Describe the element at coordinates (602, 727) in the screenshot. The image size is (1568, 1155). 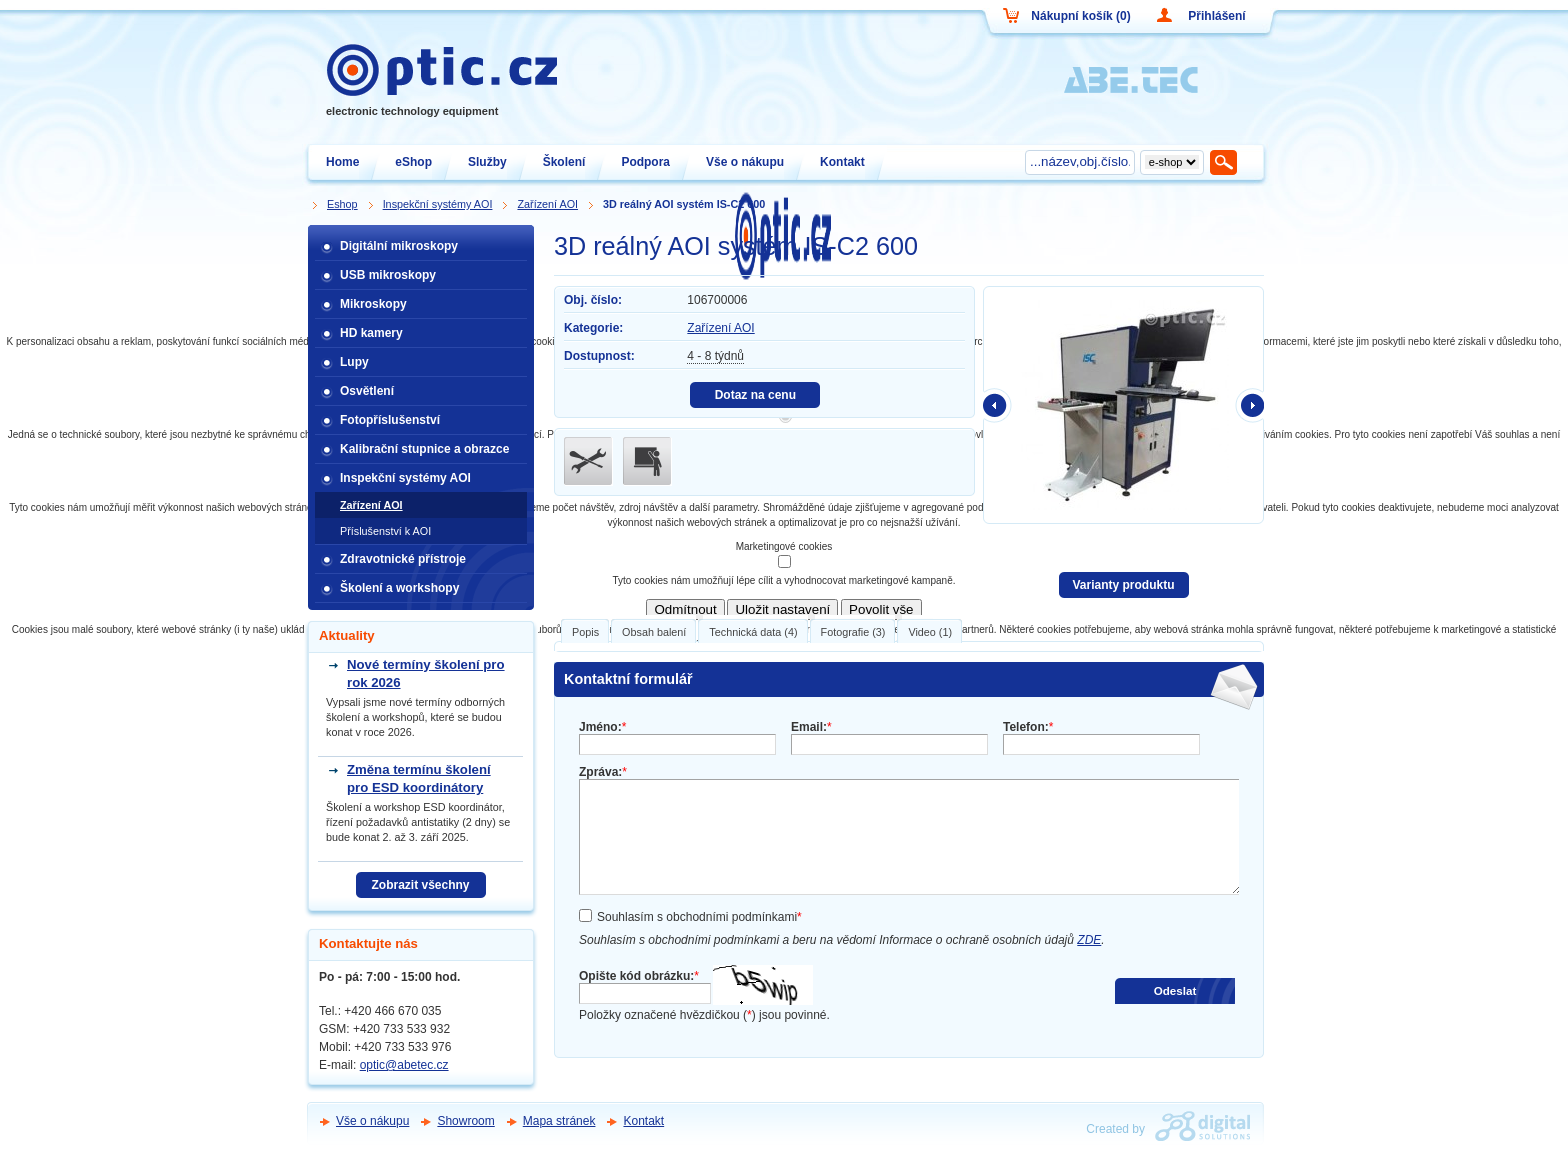
I see `Jméno:` at that location.